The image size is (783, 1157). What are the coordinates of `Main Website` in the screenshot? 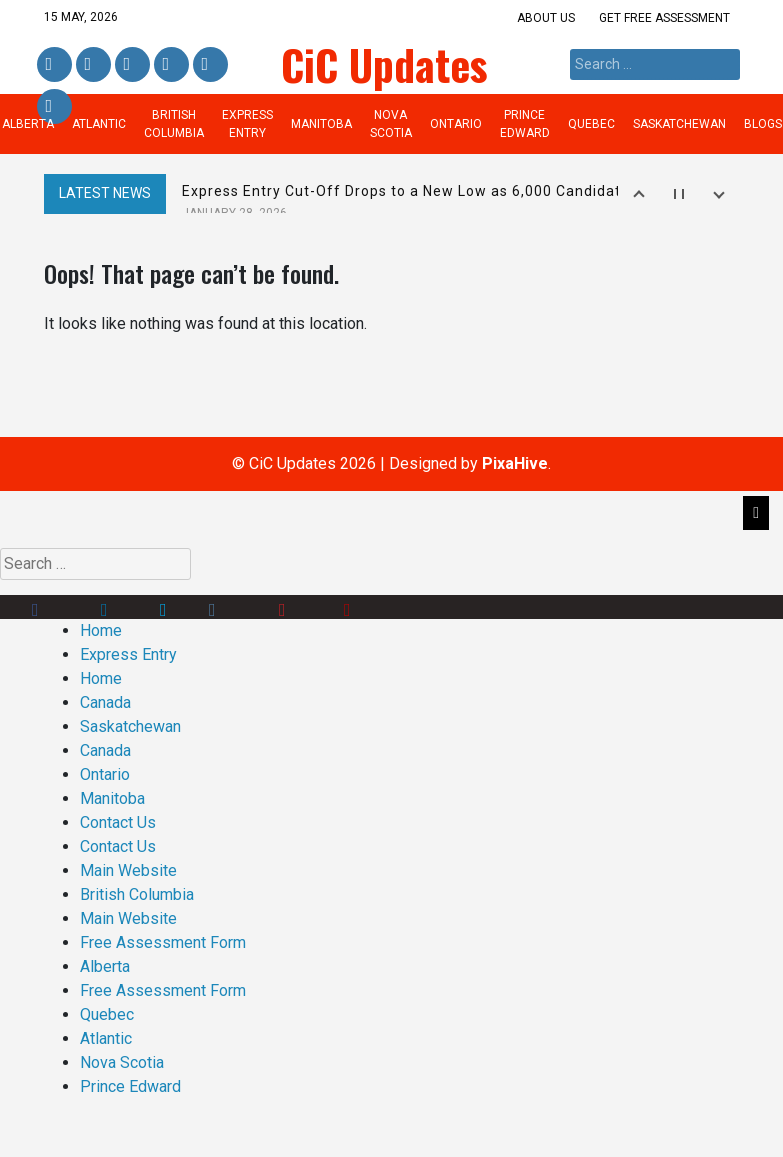 It's located at (128, 870).